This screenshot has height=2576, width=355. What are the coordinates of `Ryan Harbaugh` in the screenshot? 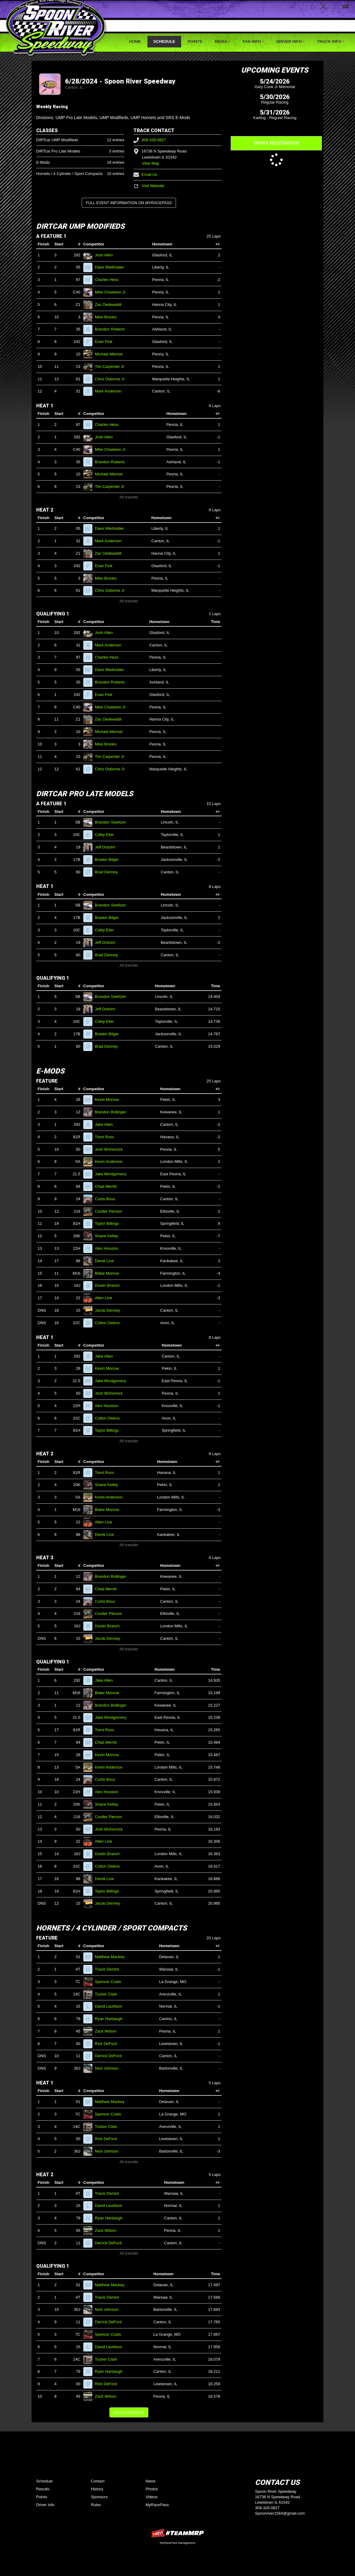 It's located at (111, 2018).